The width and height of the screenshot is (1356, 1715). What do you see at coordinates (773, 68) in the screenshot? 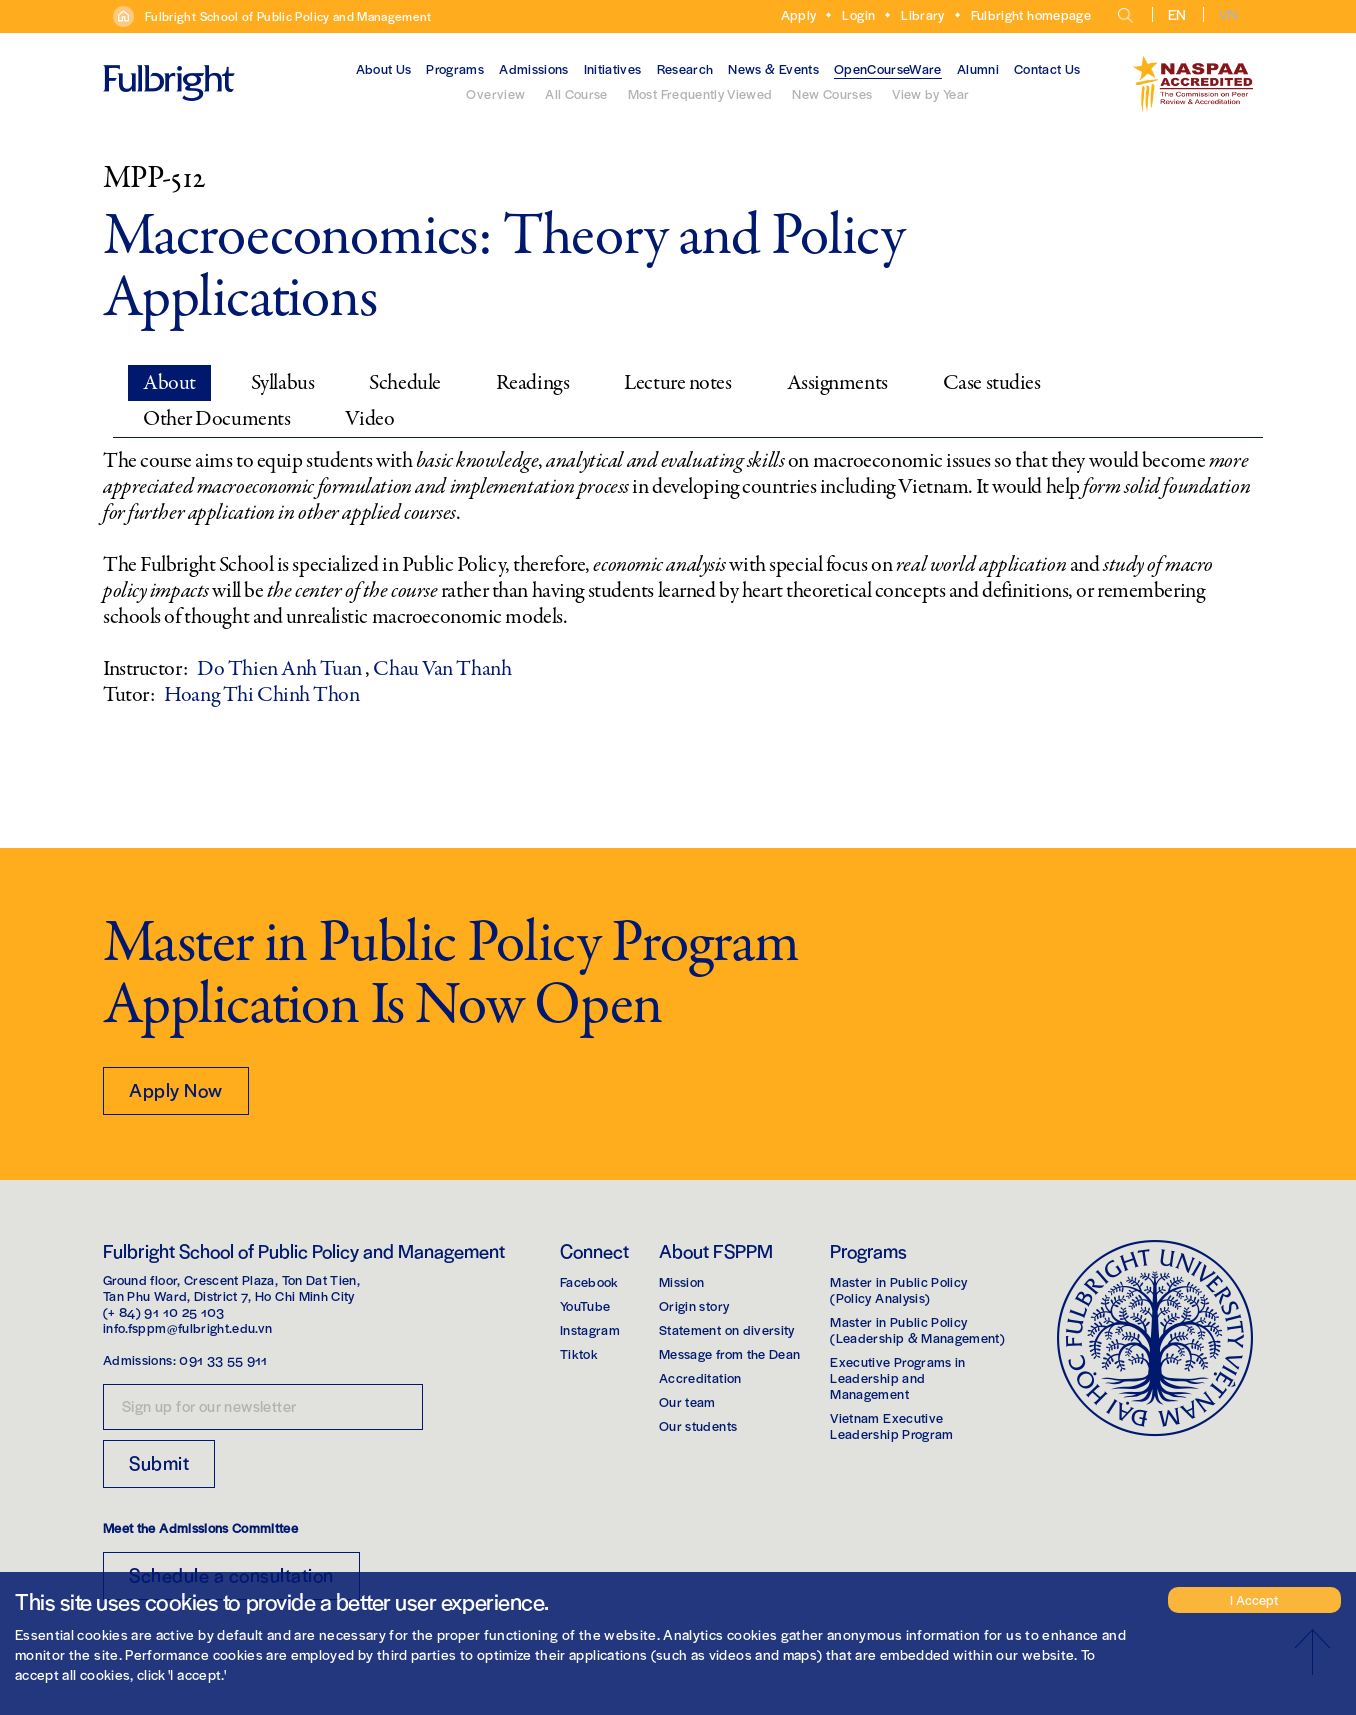
I see `News & Events` at bounding box center [773, 68].